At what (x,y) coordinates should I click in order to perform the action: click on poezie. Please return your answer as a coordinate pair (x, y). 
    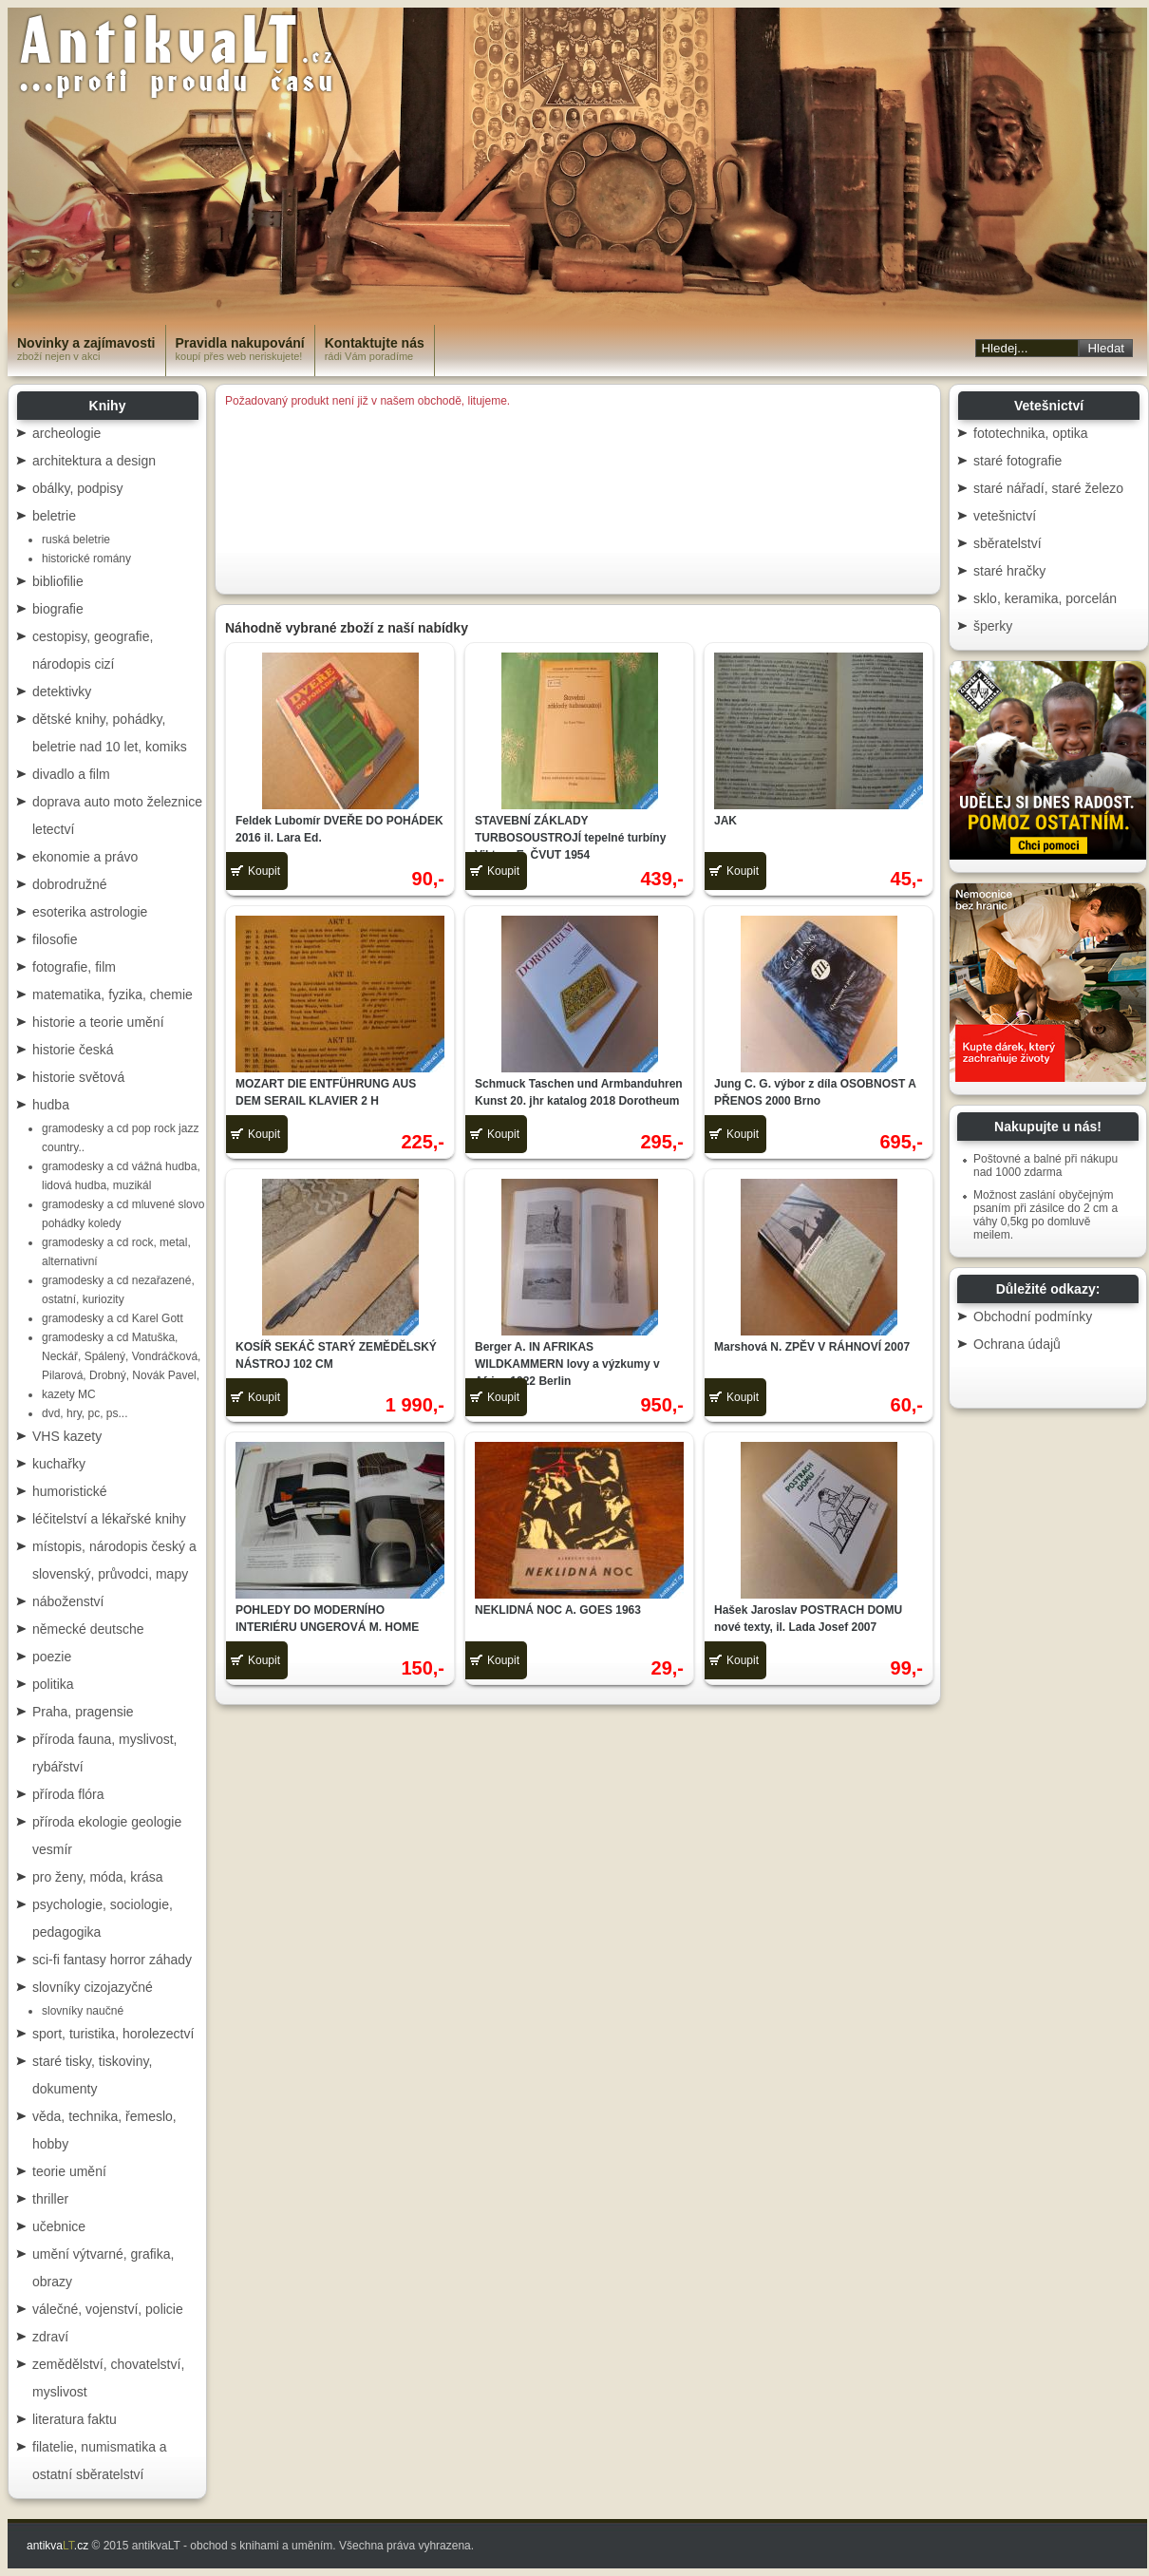
    Looking at the image, I should click on (51, 1656).